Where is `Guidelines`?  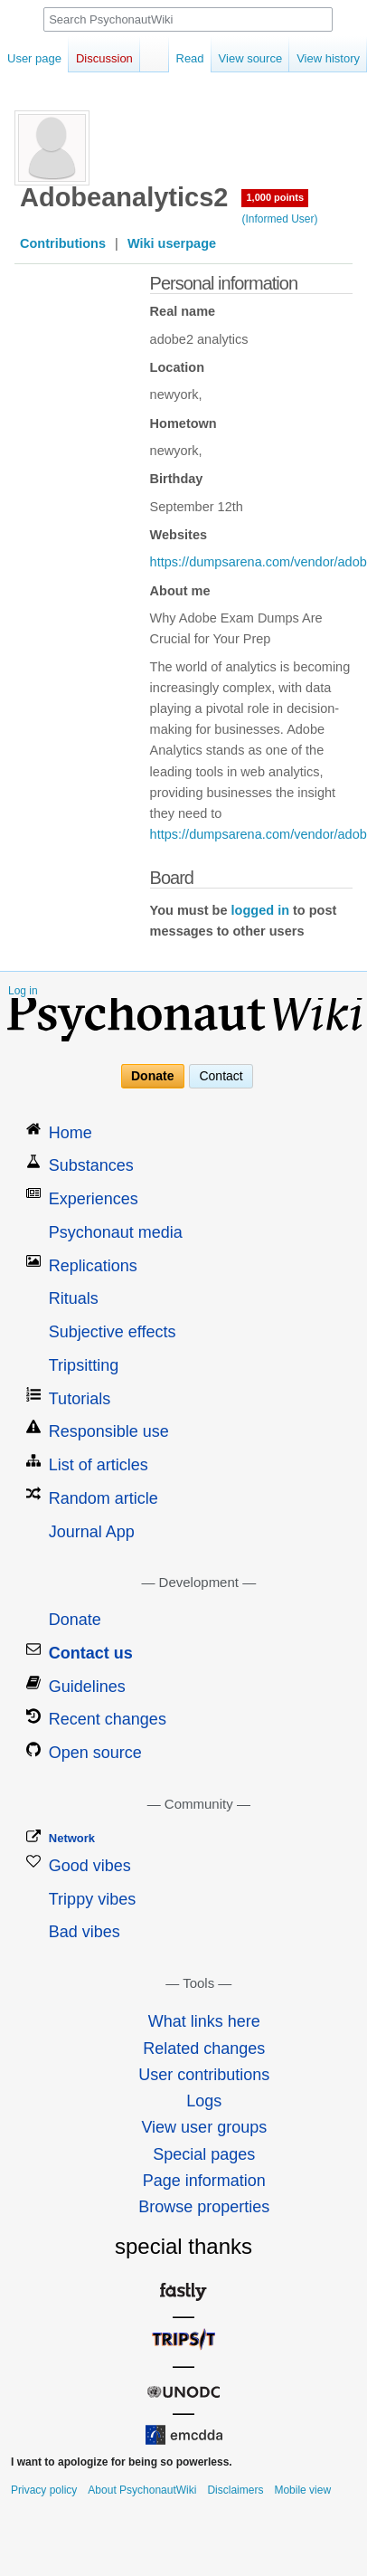 Guidelines is located at coordinates (87, 1687).